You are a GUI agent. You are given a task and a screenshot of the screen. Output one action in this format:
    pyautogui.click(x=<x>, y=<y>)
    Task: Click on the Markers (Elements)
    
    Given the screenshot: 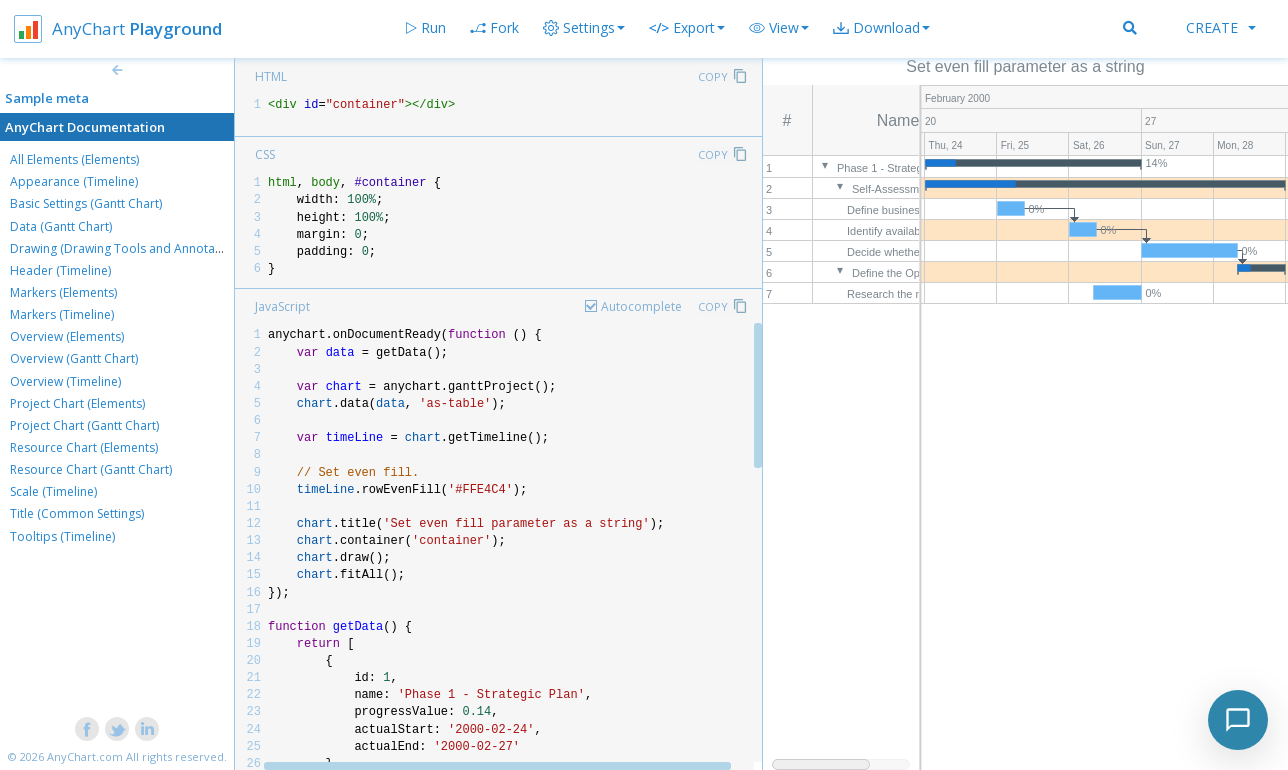 What is the action you would take?
    pyautogui.click(x=63, y=292)
    